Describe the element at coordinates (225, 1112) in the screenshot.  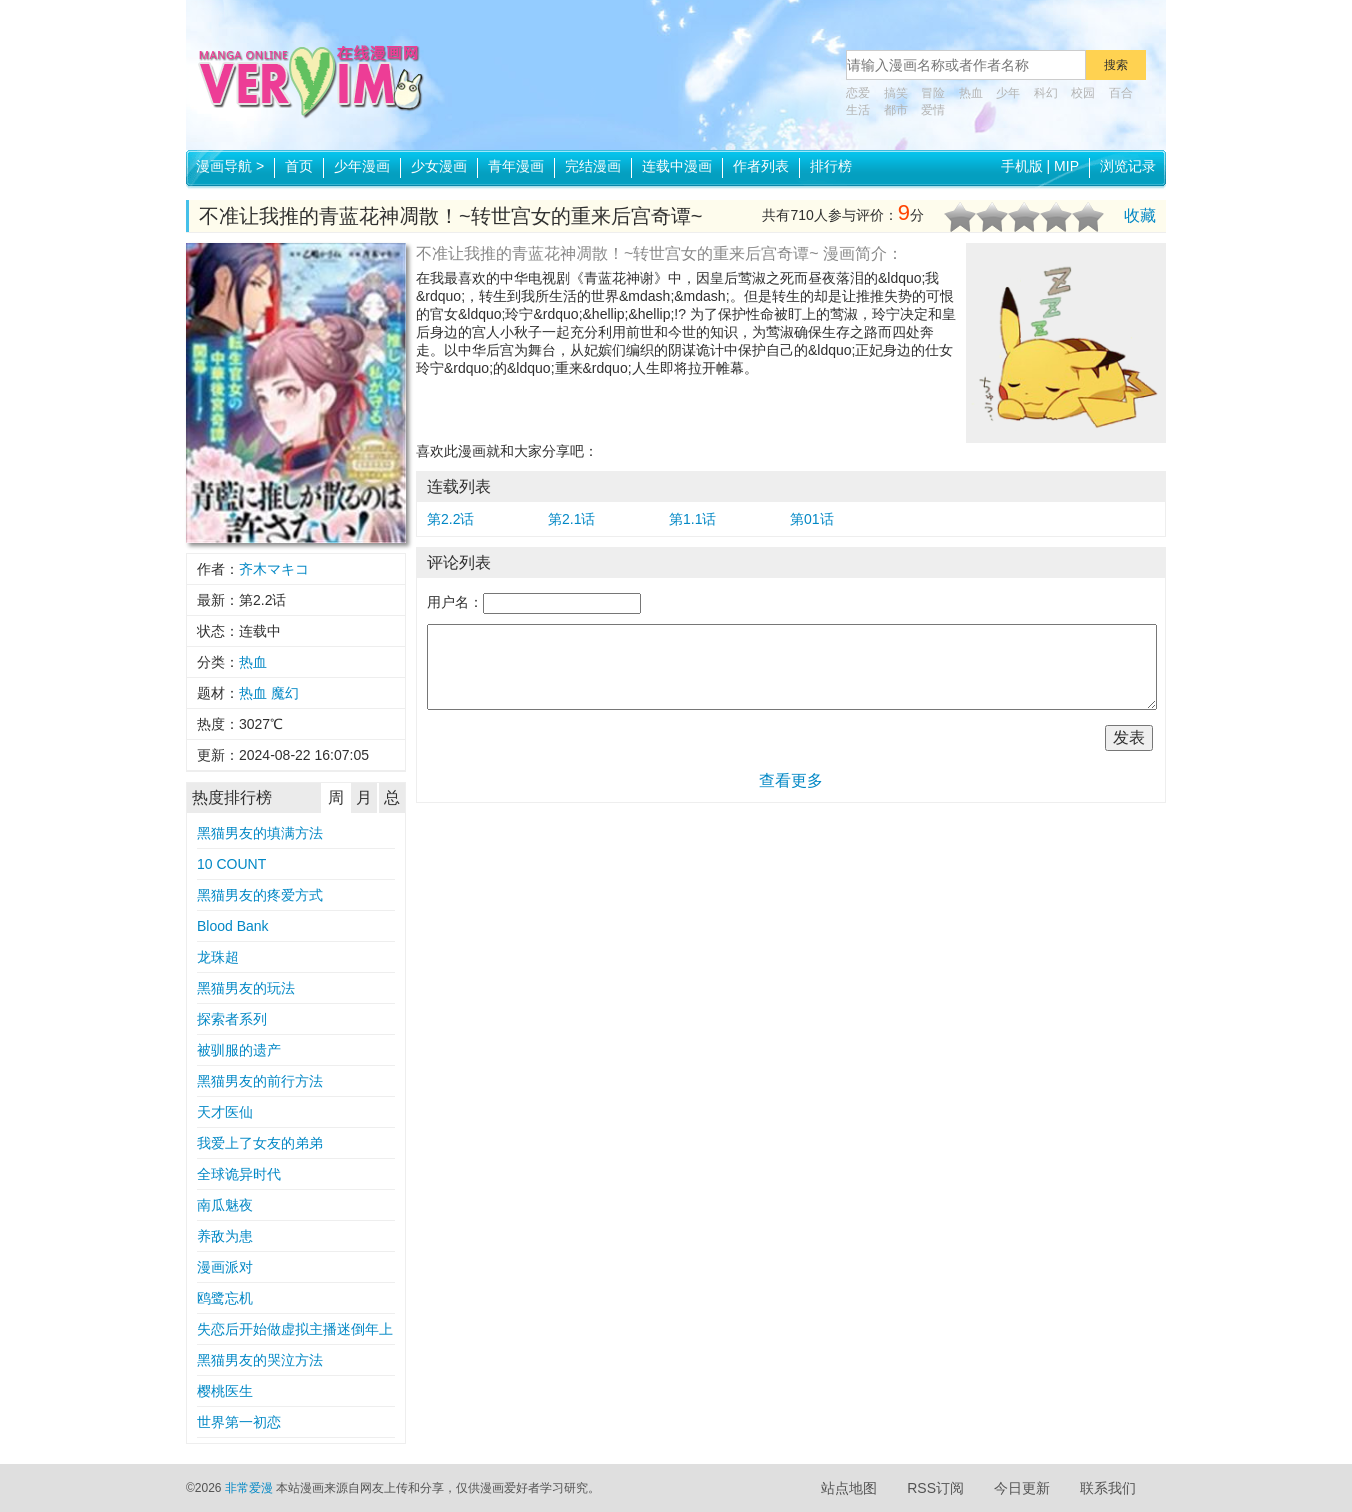
I see `天才医仙` at that location.